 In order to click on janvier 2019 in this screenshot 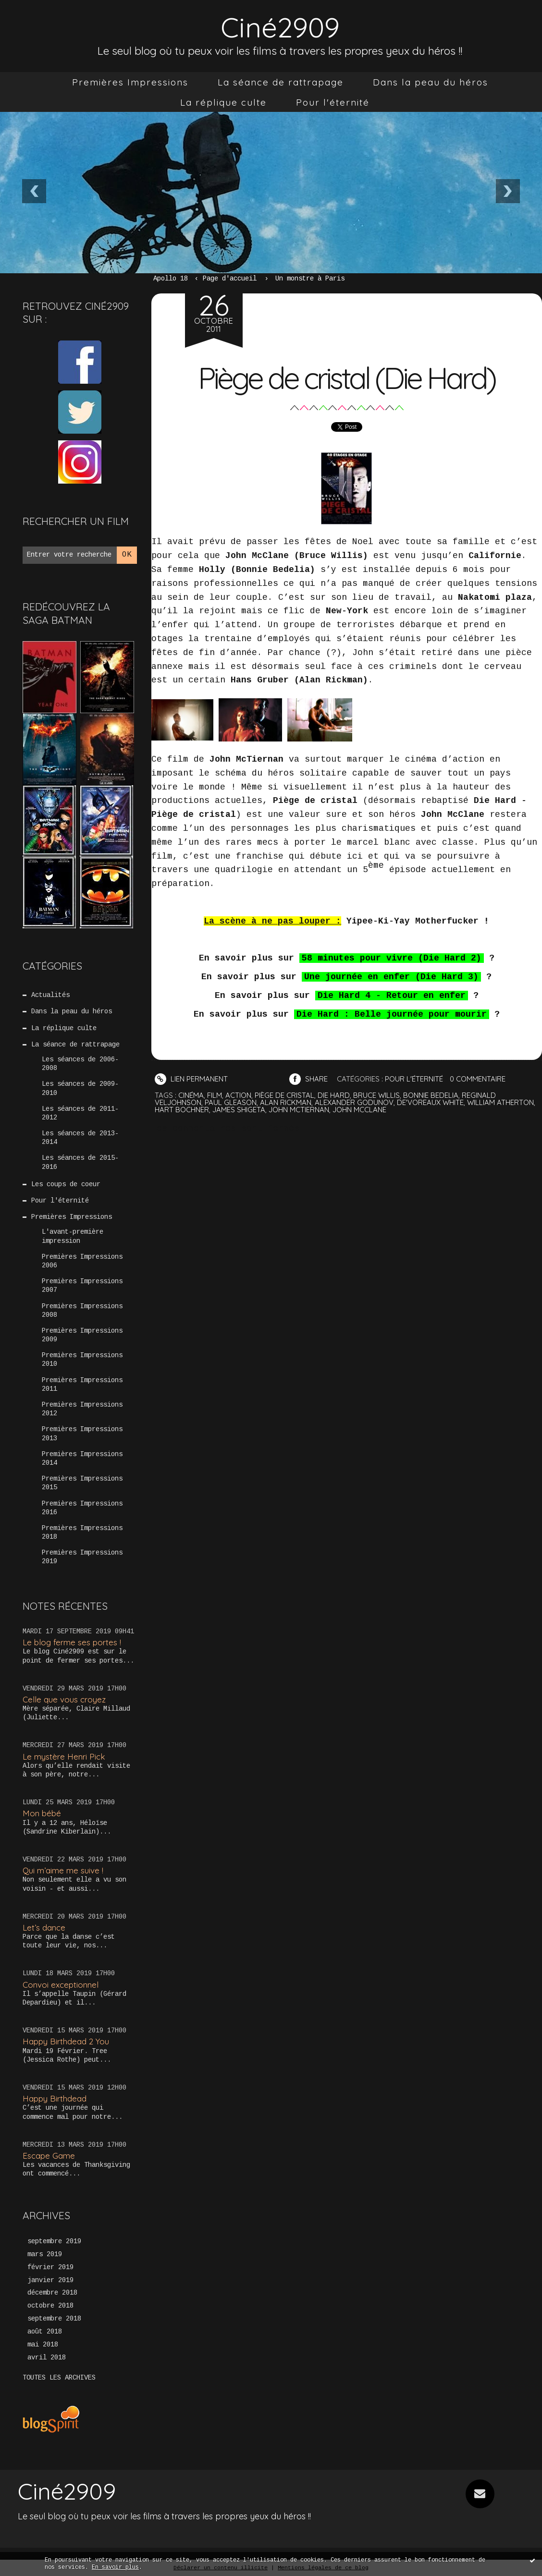, I will do `click(50, 2280)`.